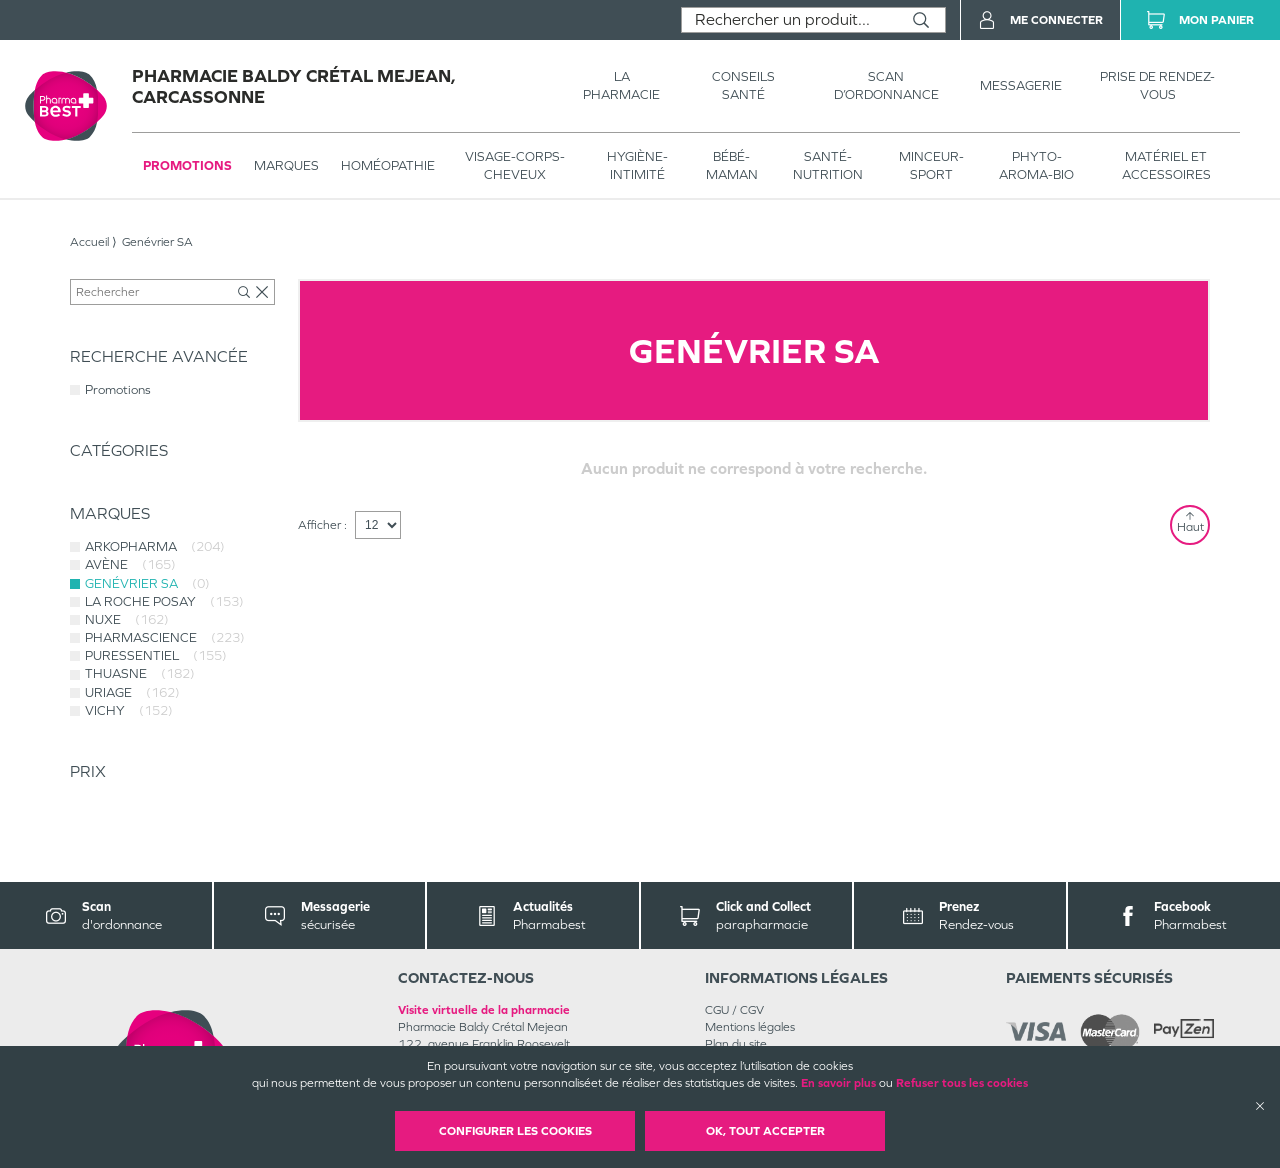 This screenshot has height=1168, width=1280. What do you see at coordinates (89, 242) in the screenshot?
I see `Accueil` at bounding box center [89, 242].